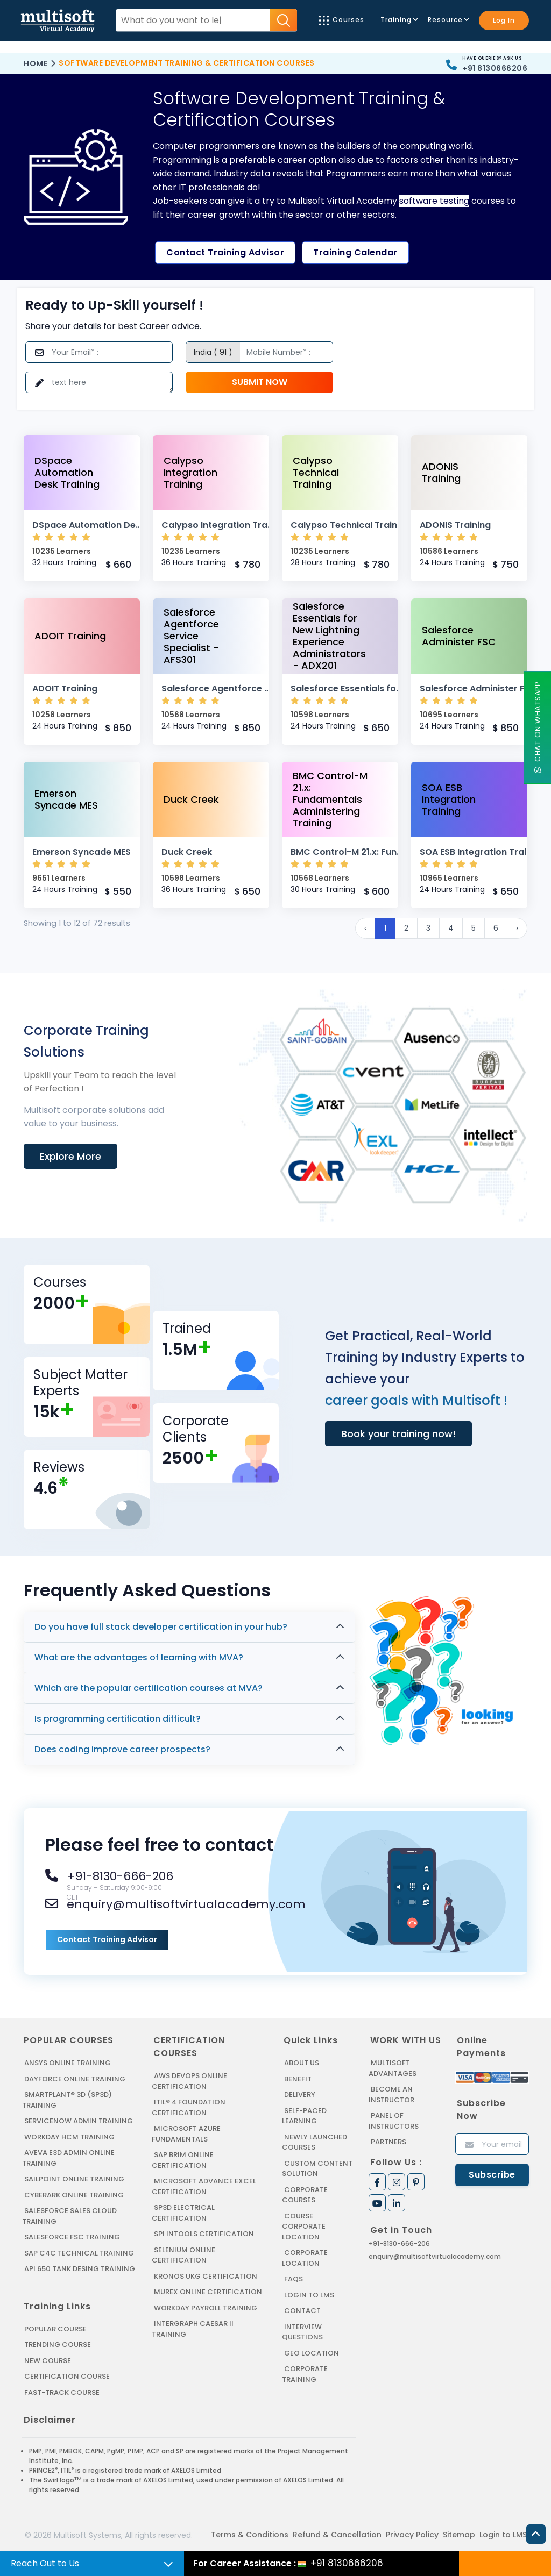 This screenshot has height=2576, width=551. I want to click on Which are the popular certification courses at MVA?, so click(148, 1688).